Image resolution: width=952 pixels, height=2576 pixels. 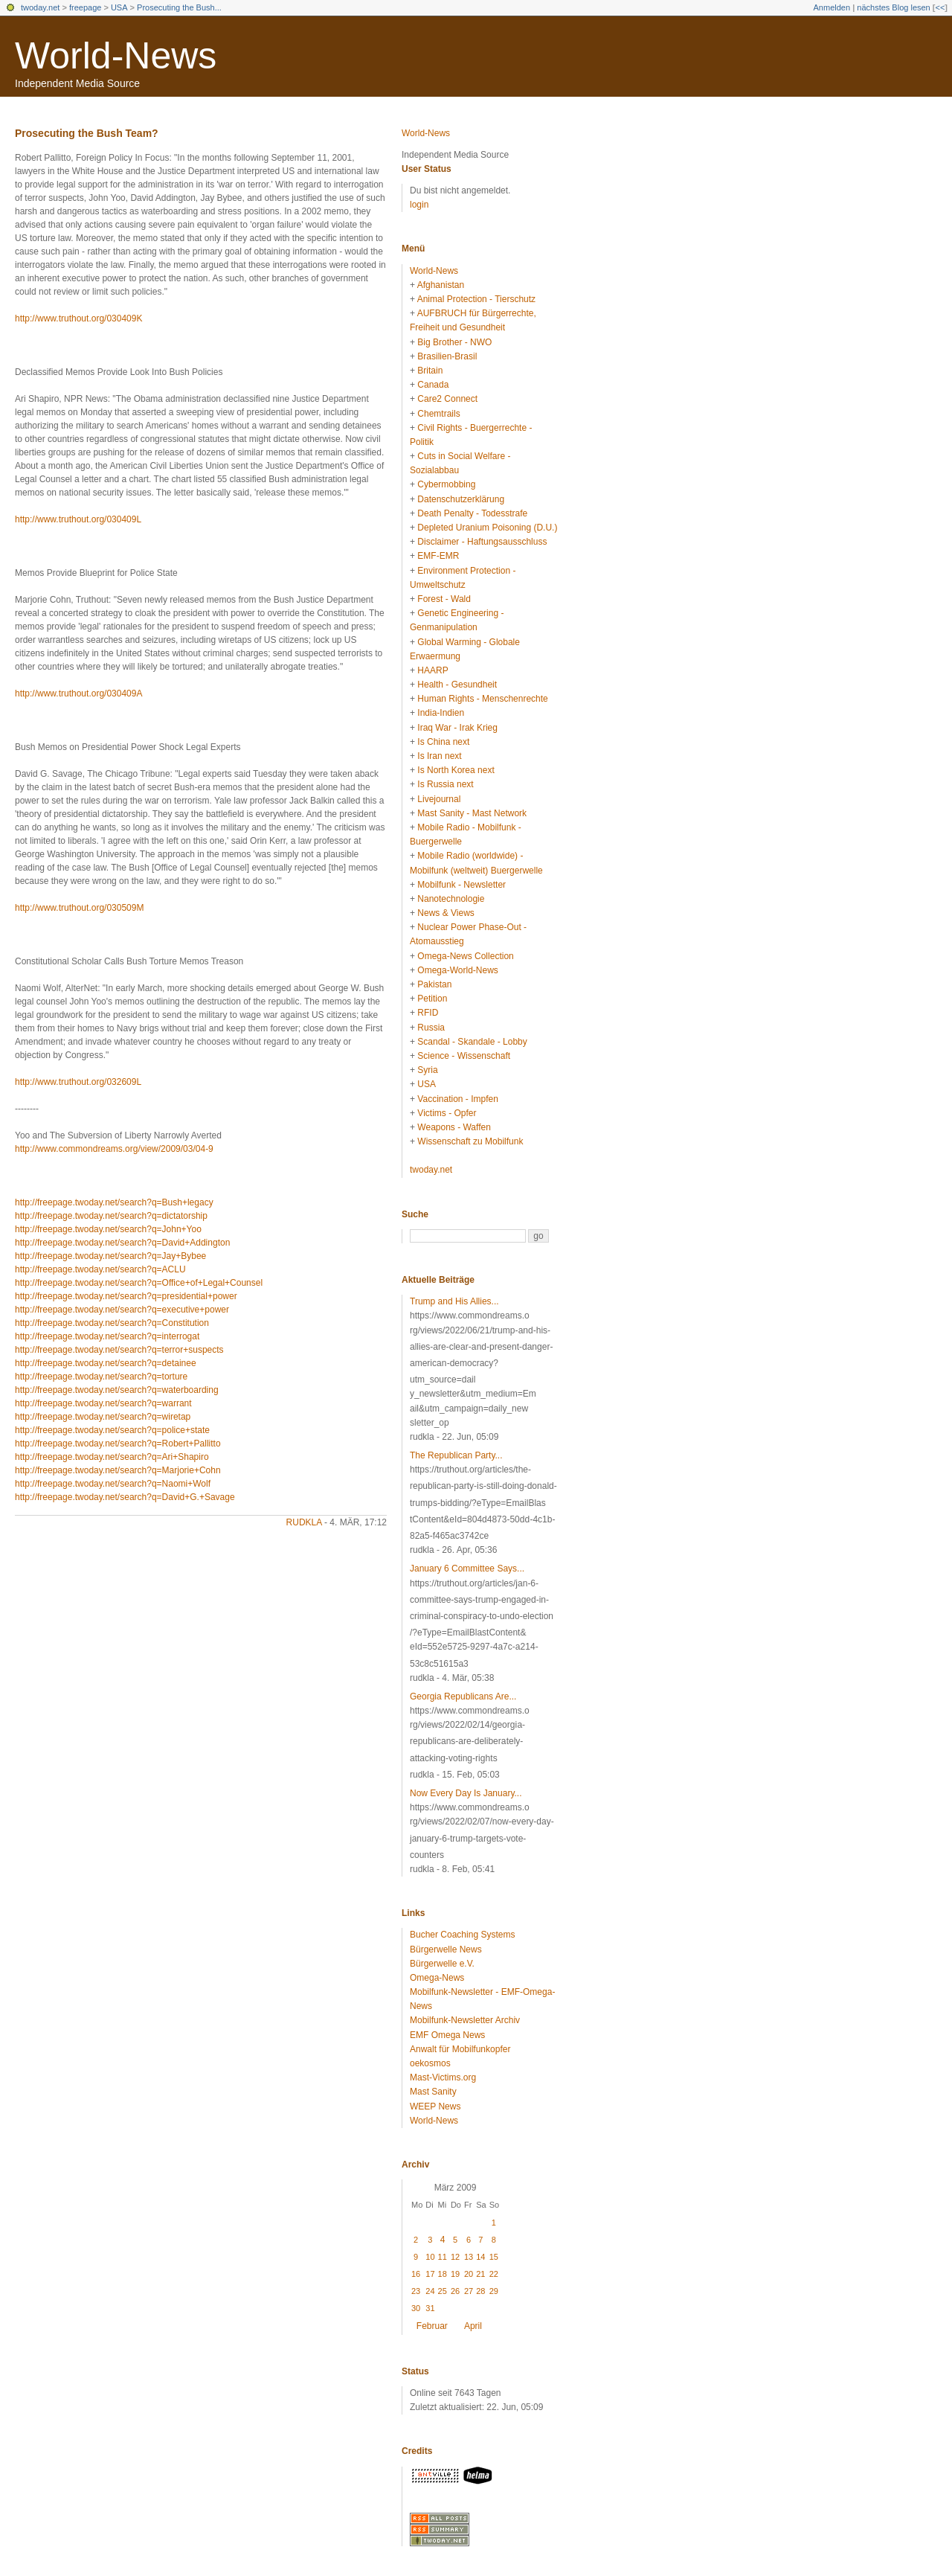 I want to click on Wissenschaft zu Mobilfunk, so click(x=470, y=1141).